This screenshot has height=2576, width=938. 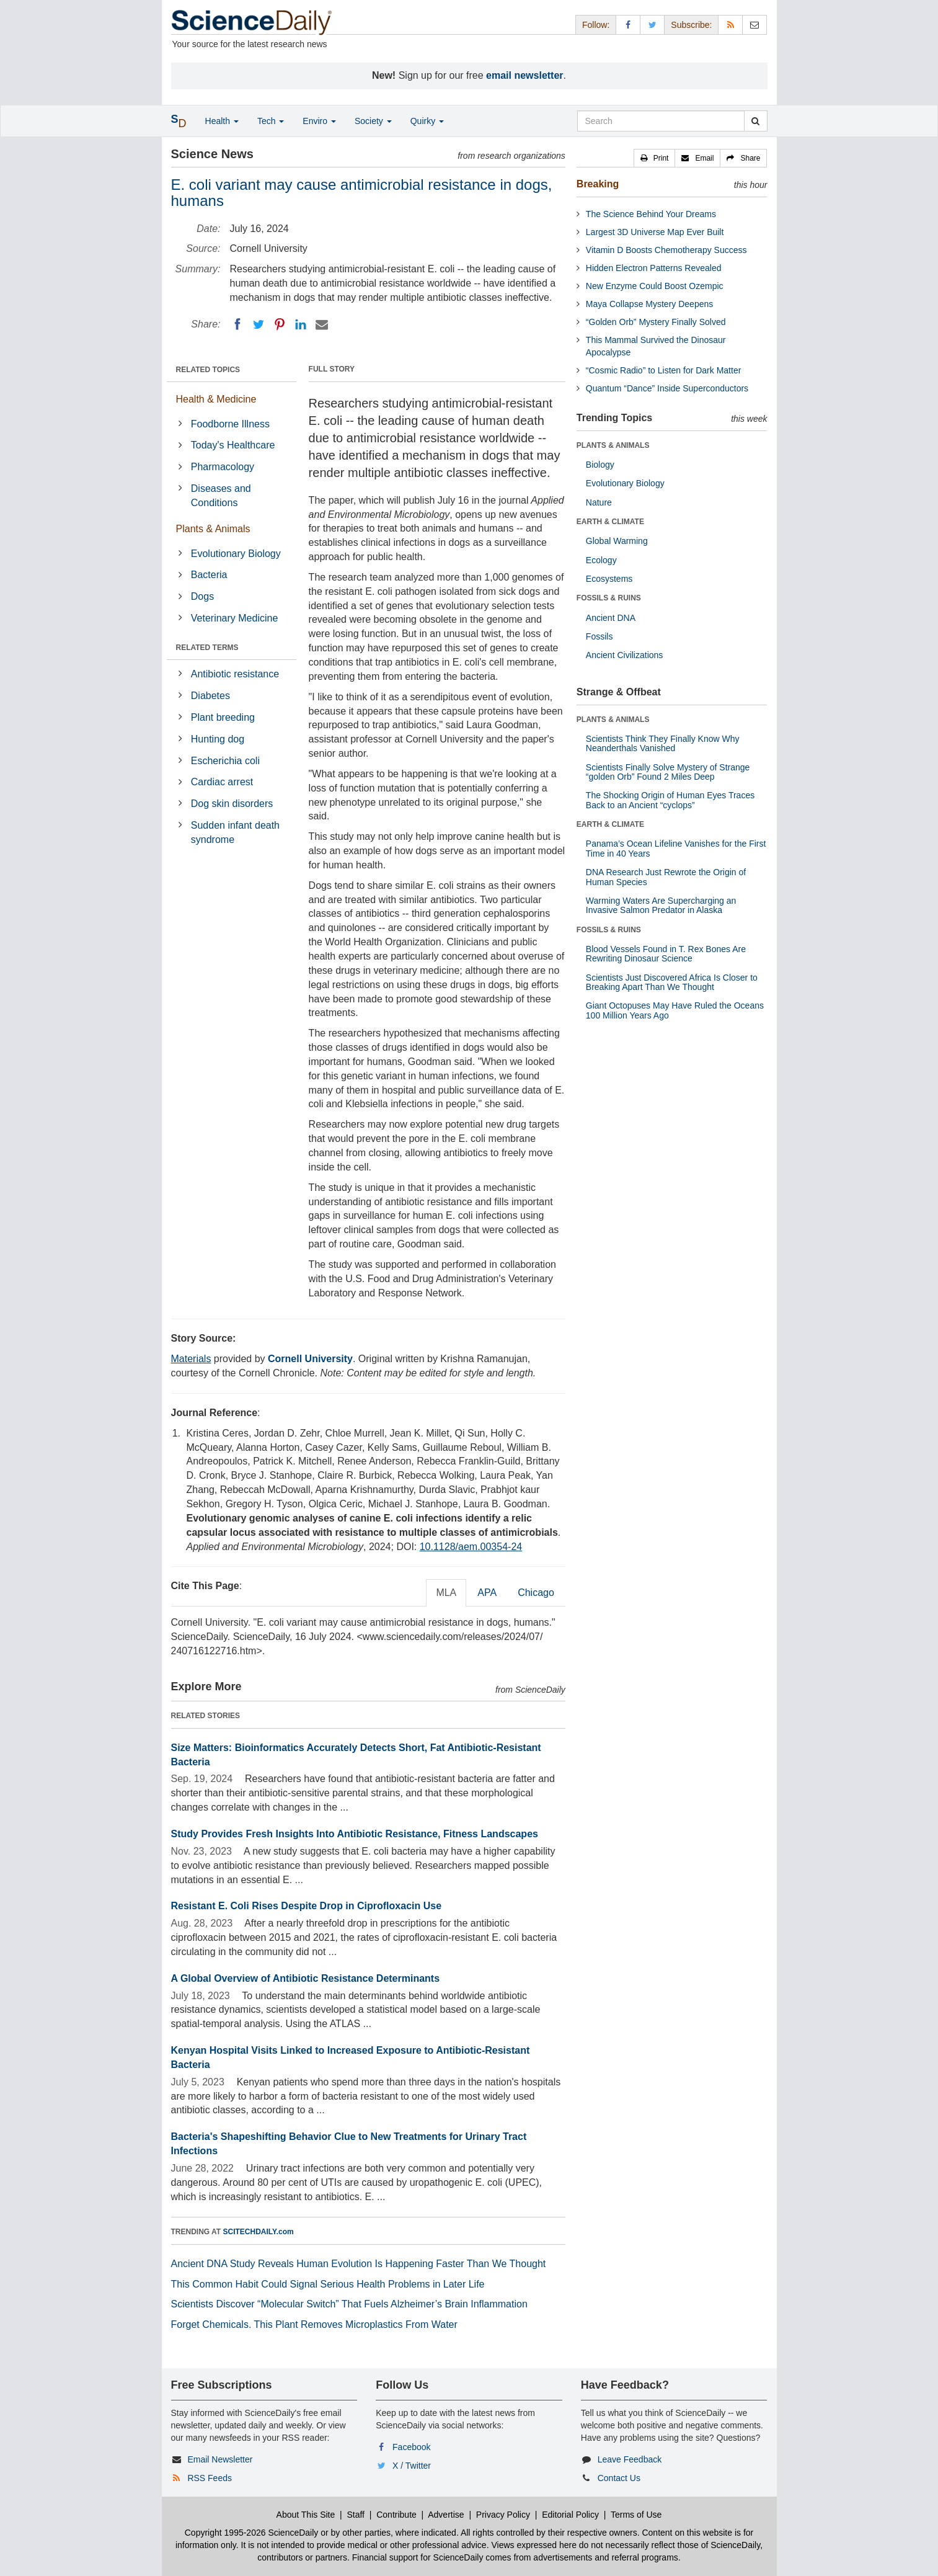 I want to click on [X/Twitter Page], so click(x=652, y=24).